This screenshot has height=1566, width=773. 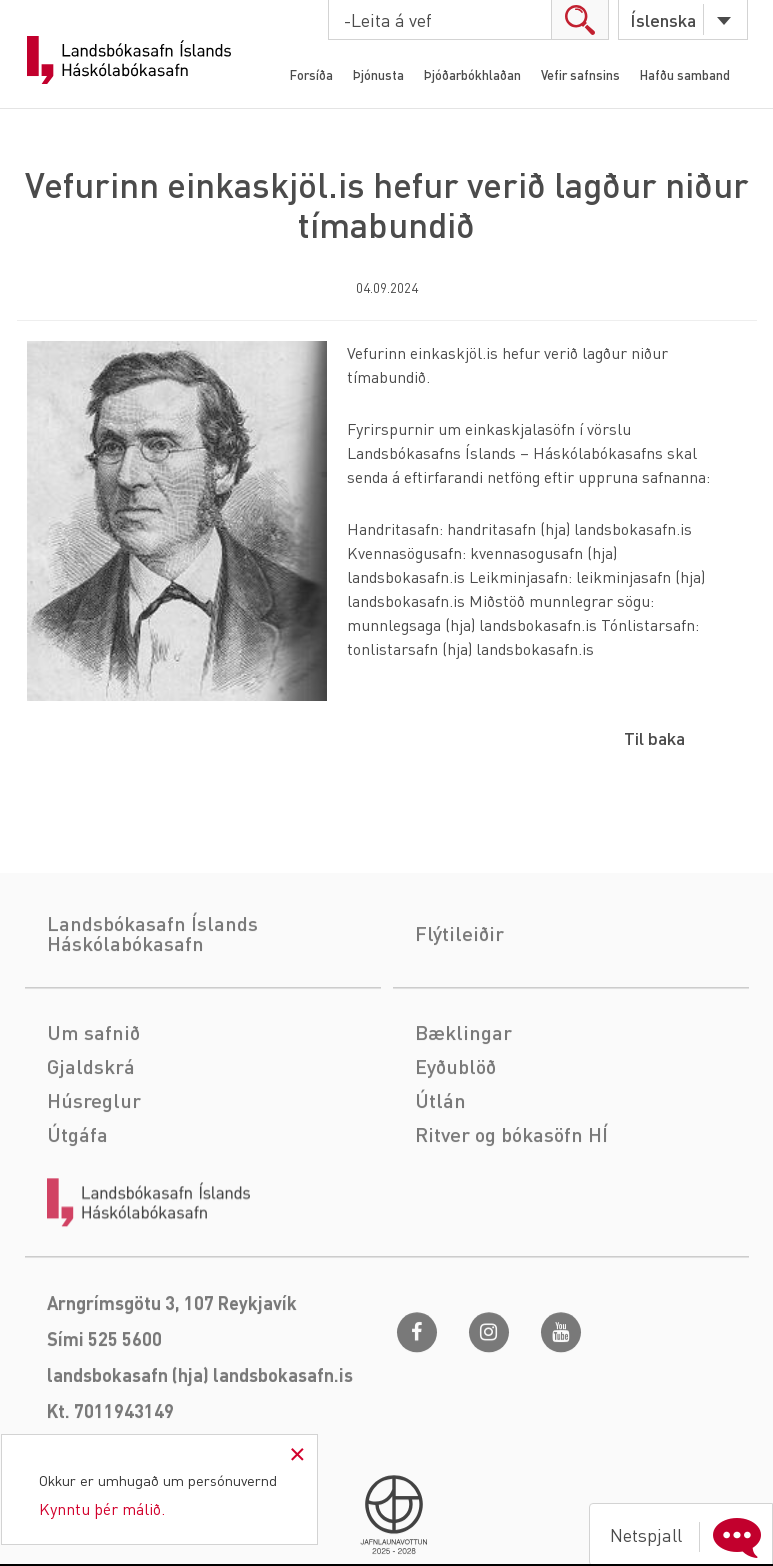 What do you see at coordinates (511, 1208) in the screenshot?
I see `Ritver og bókasöfn HÍ` at bounding box center [511, 1208].